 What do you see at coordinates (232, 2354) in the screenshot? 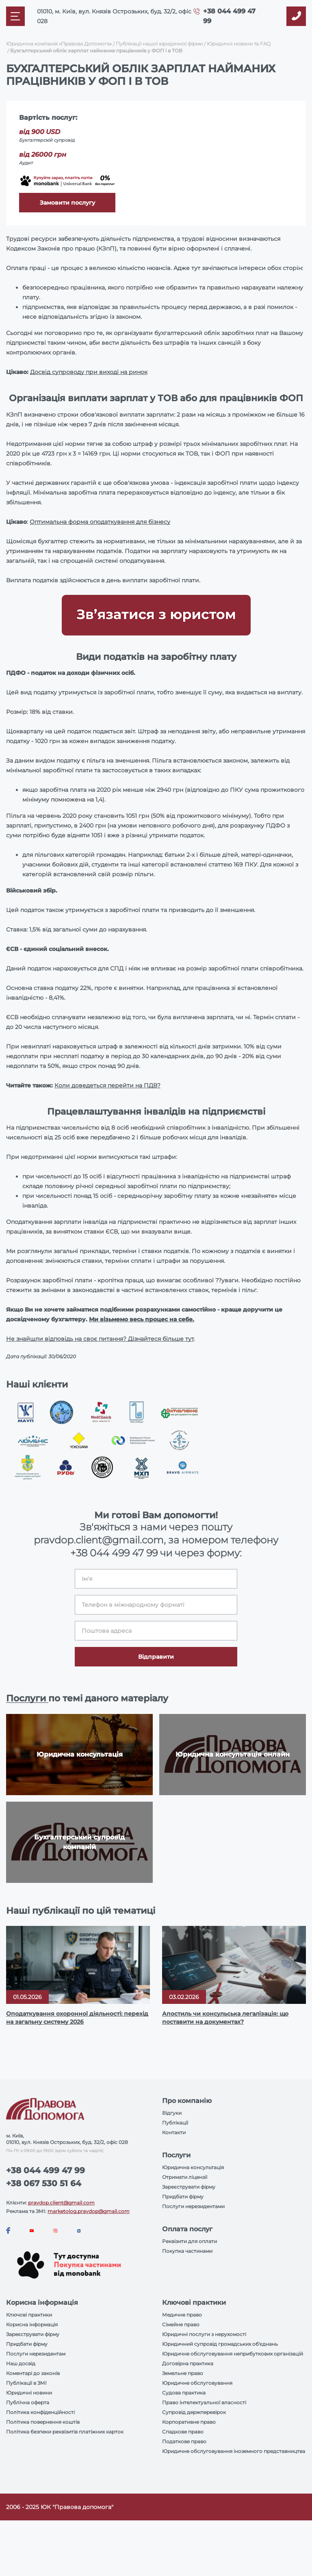
I see `Юридичне обслуговування неприбуткових організацій` at bounding box center [232, 2354].